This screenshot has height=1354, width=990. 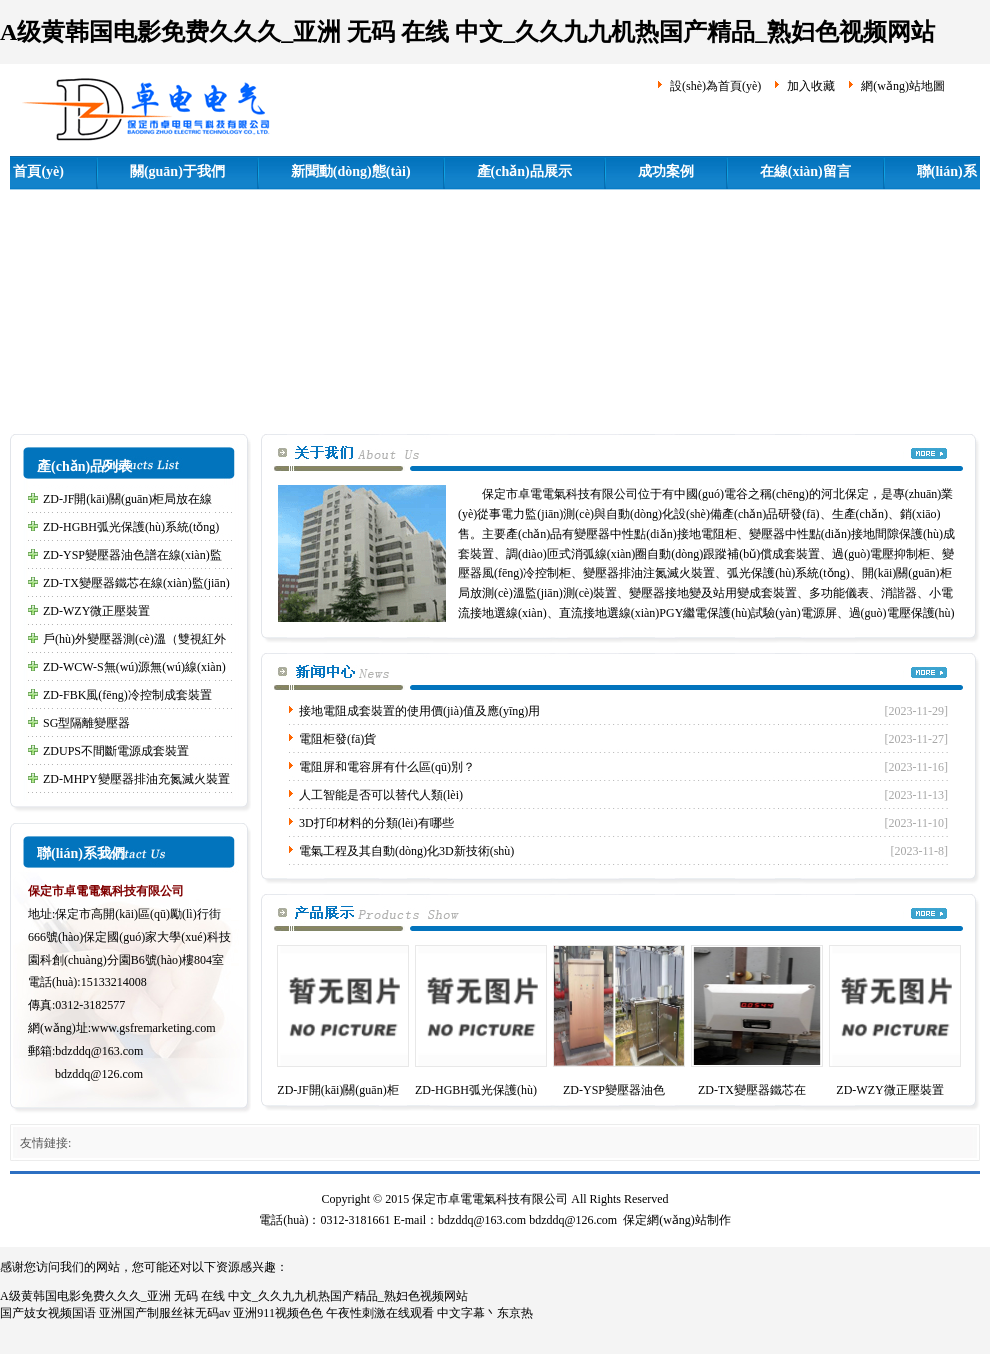 What do you see at coordinates (614, 1090) in the screenshot?
I see `ZD-YSP變壓器油色` at bounding box center [614, 1090].